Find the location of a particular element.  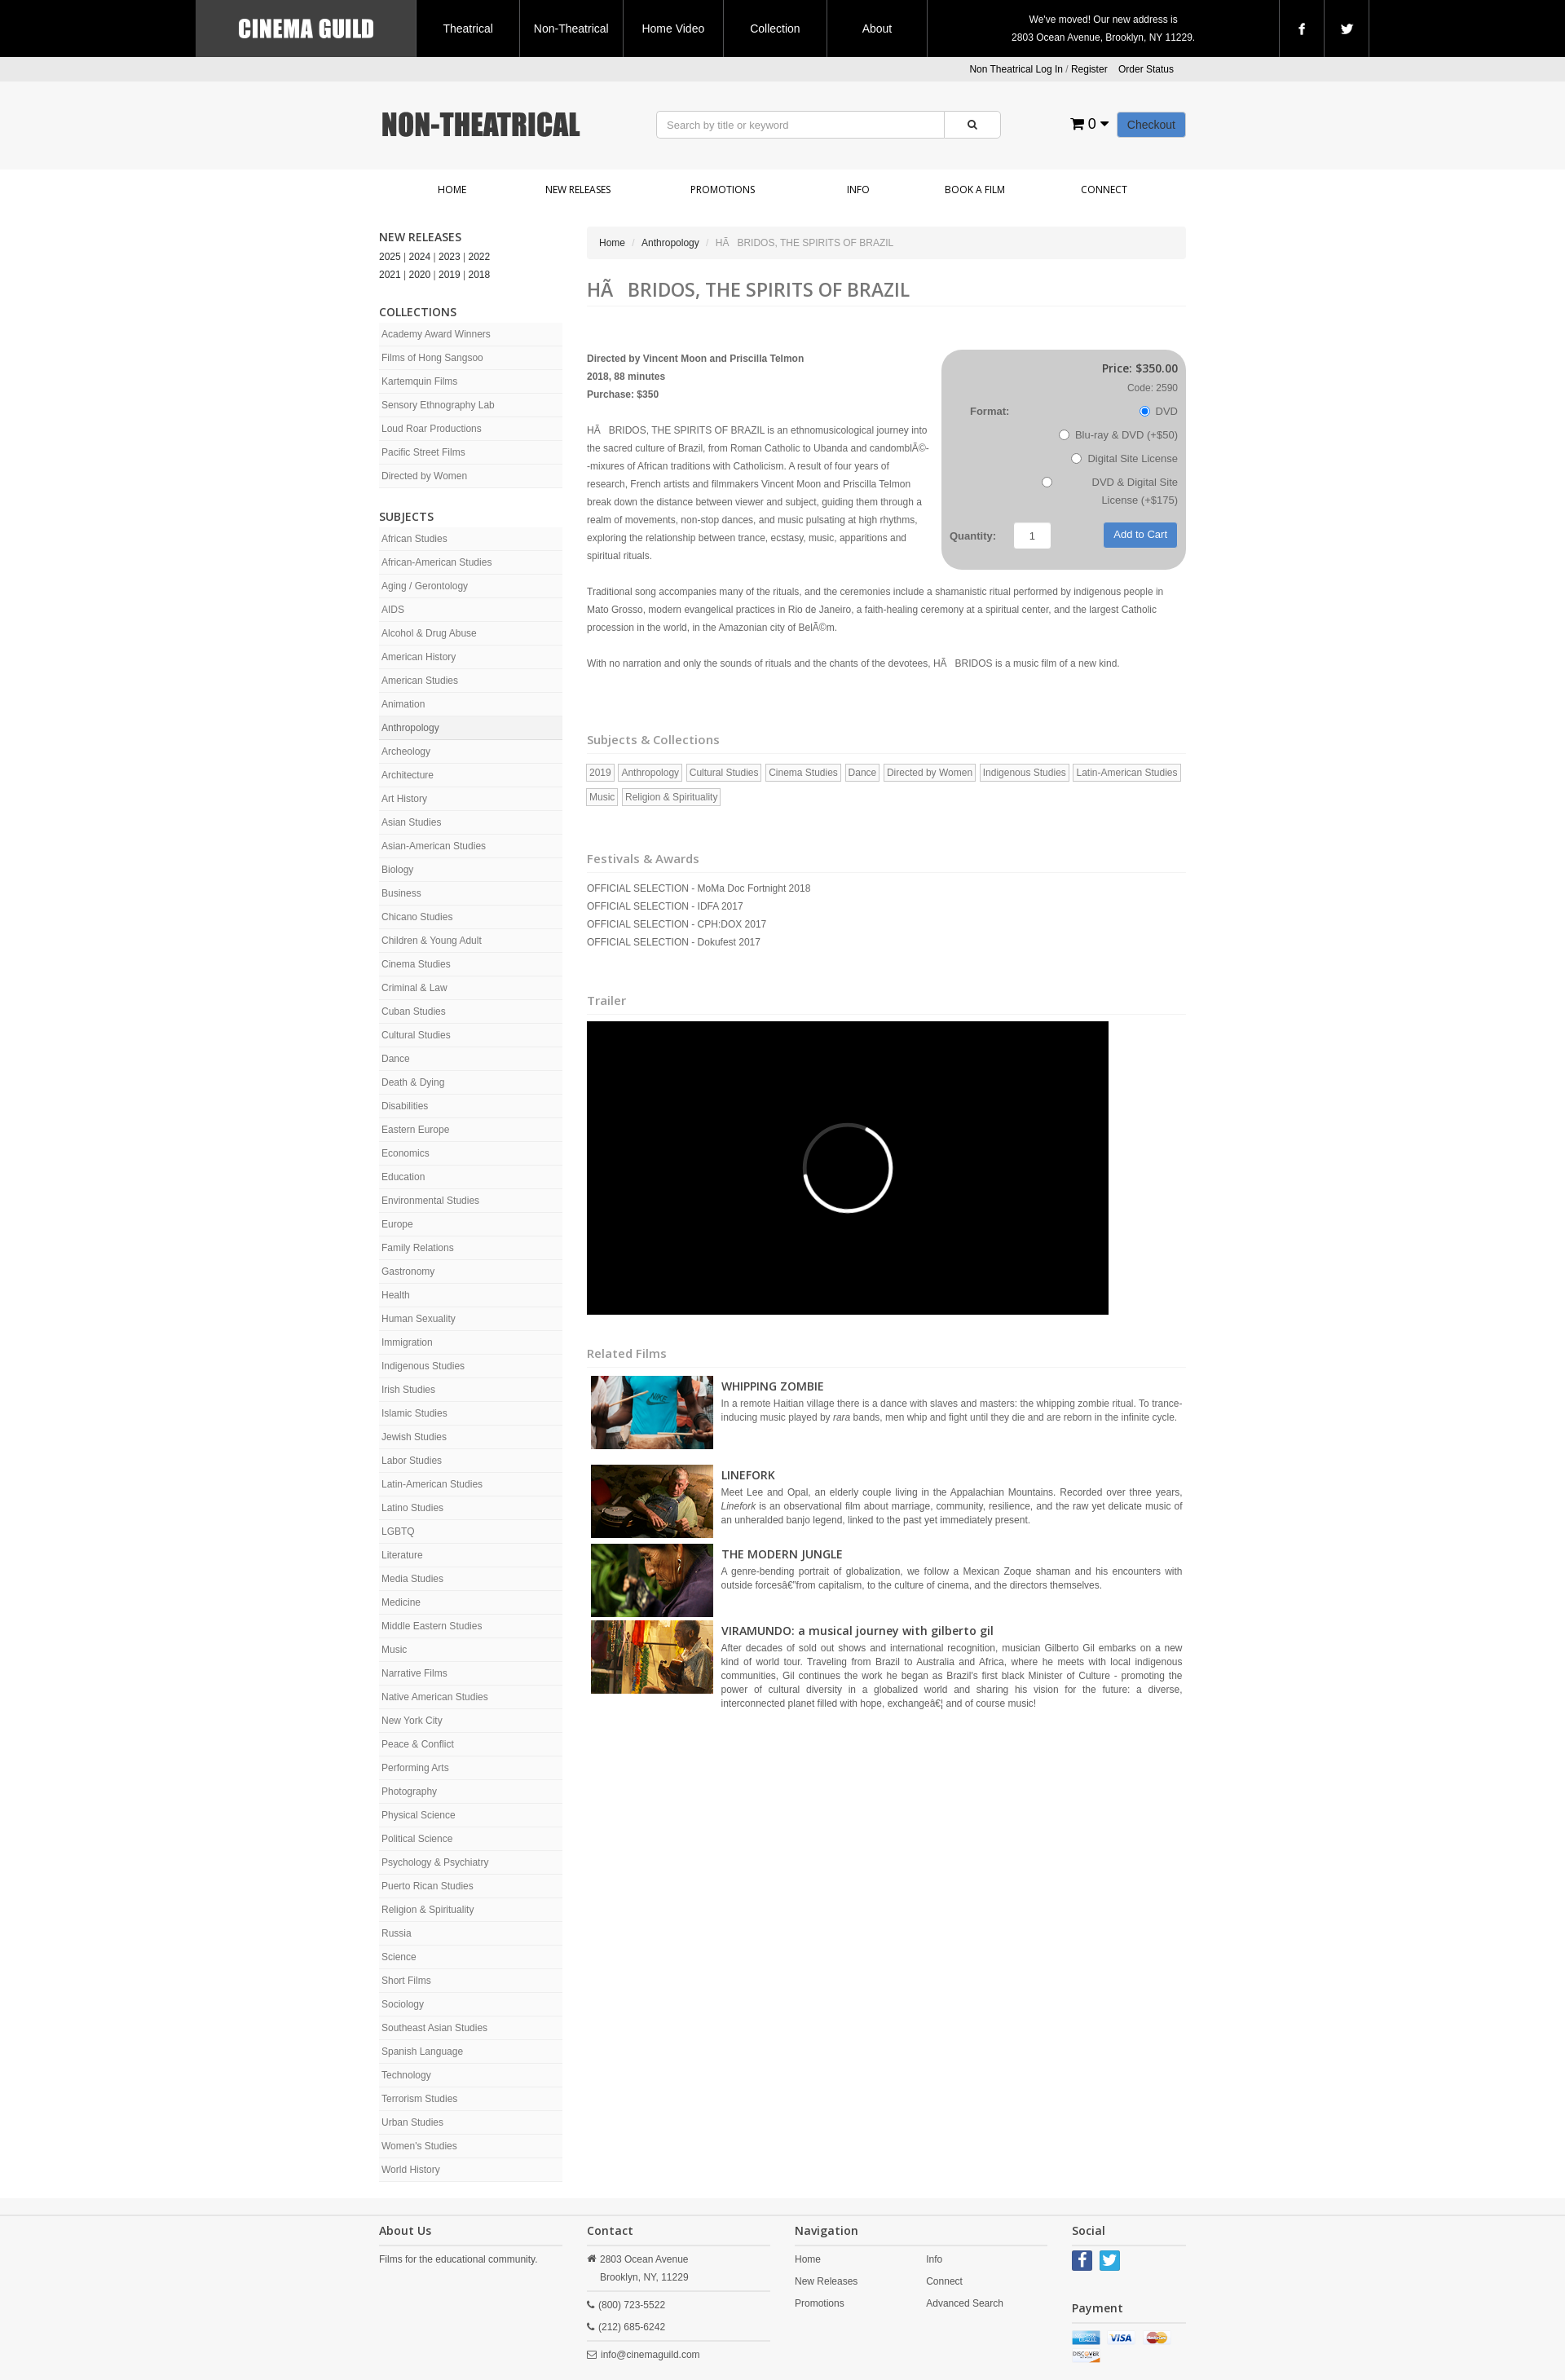

Order Status is located at coordinates (1146, 69).